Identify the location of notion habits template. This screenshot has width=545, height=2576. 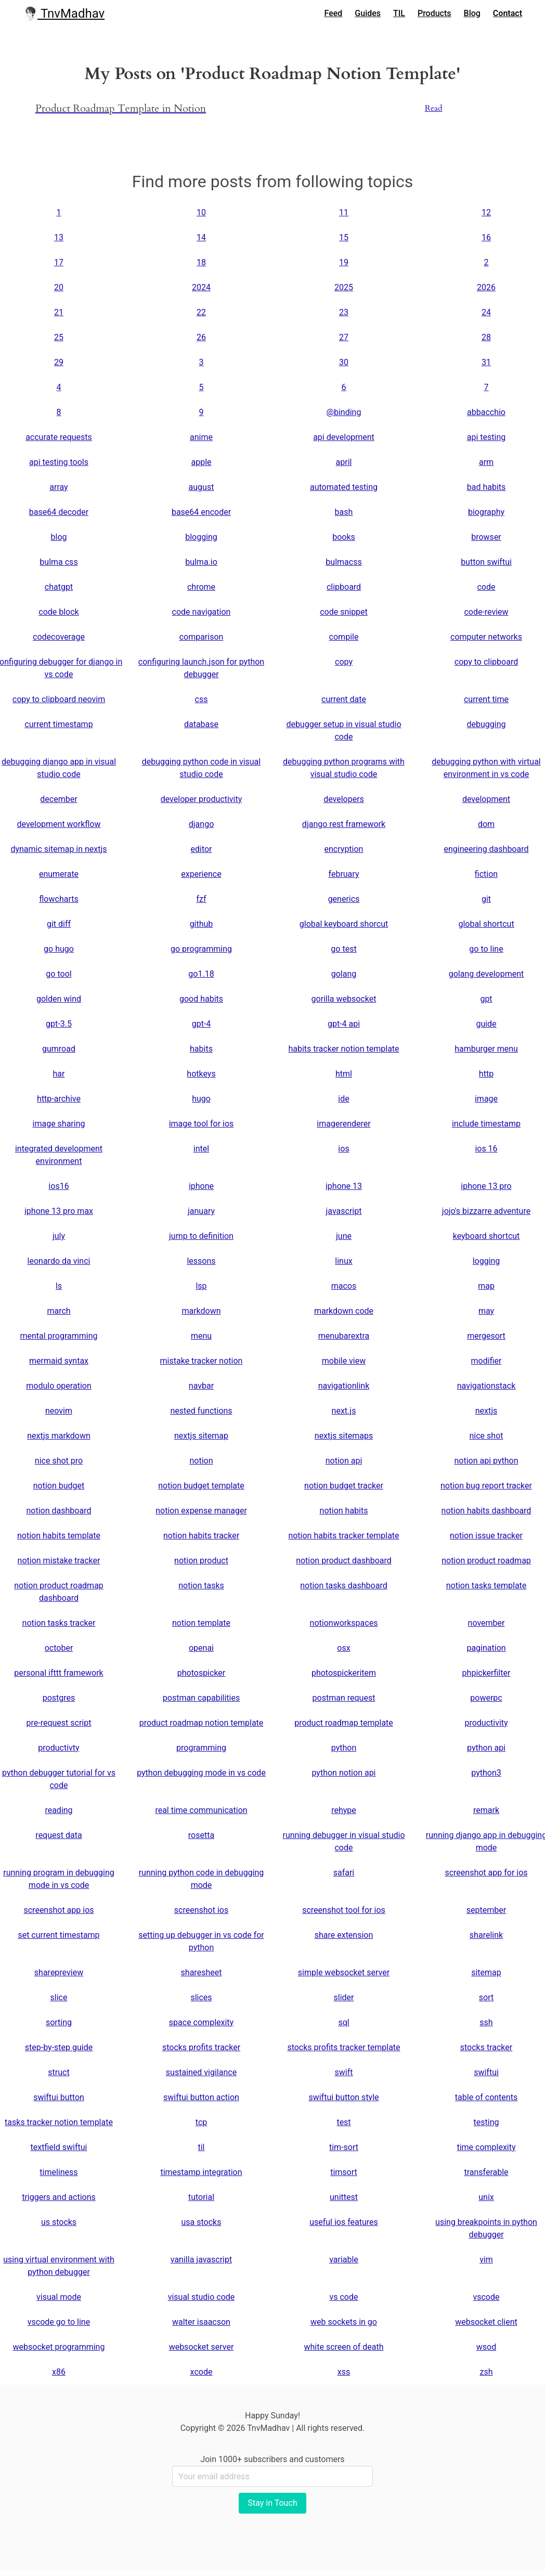
(58, 1536).